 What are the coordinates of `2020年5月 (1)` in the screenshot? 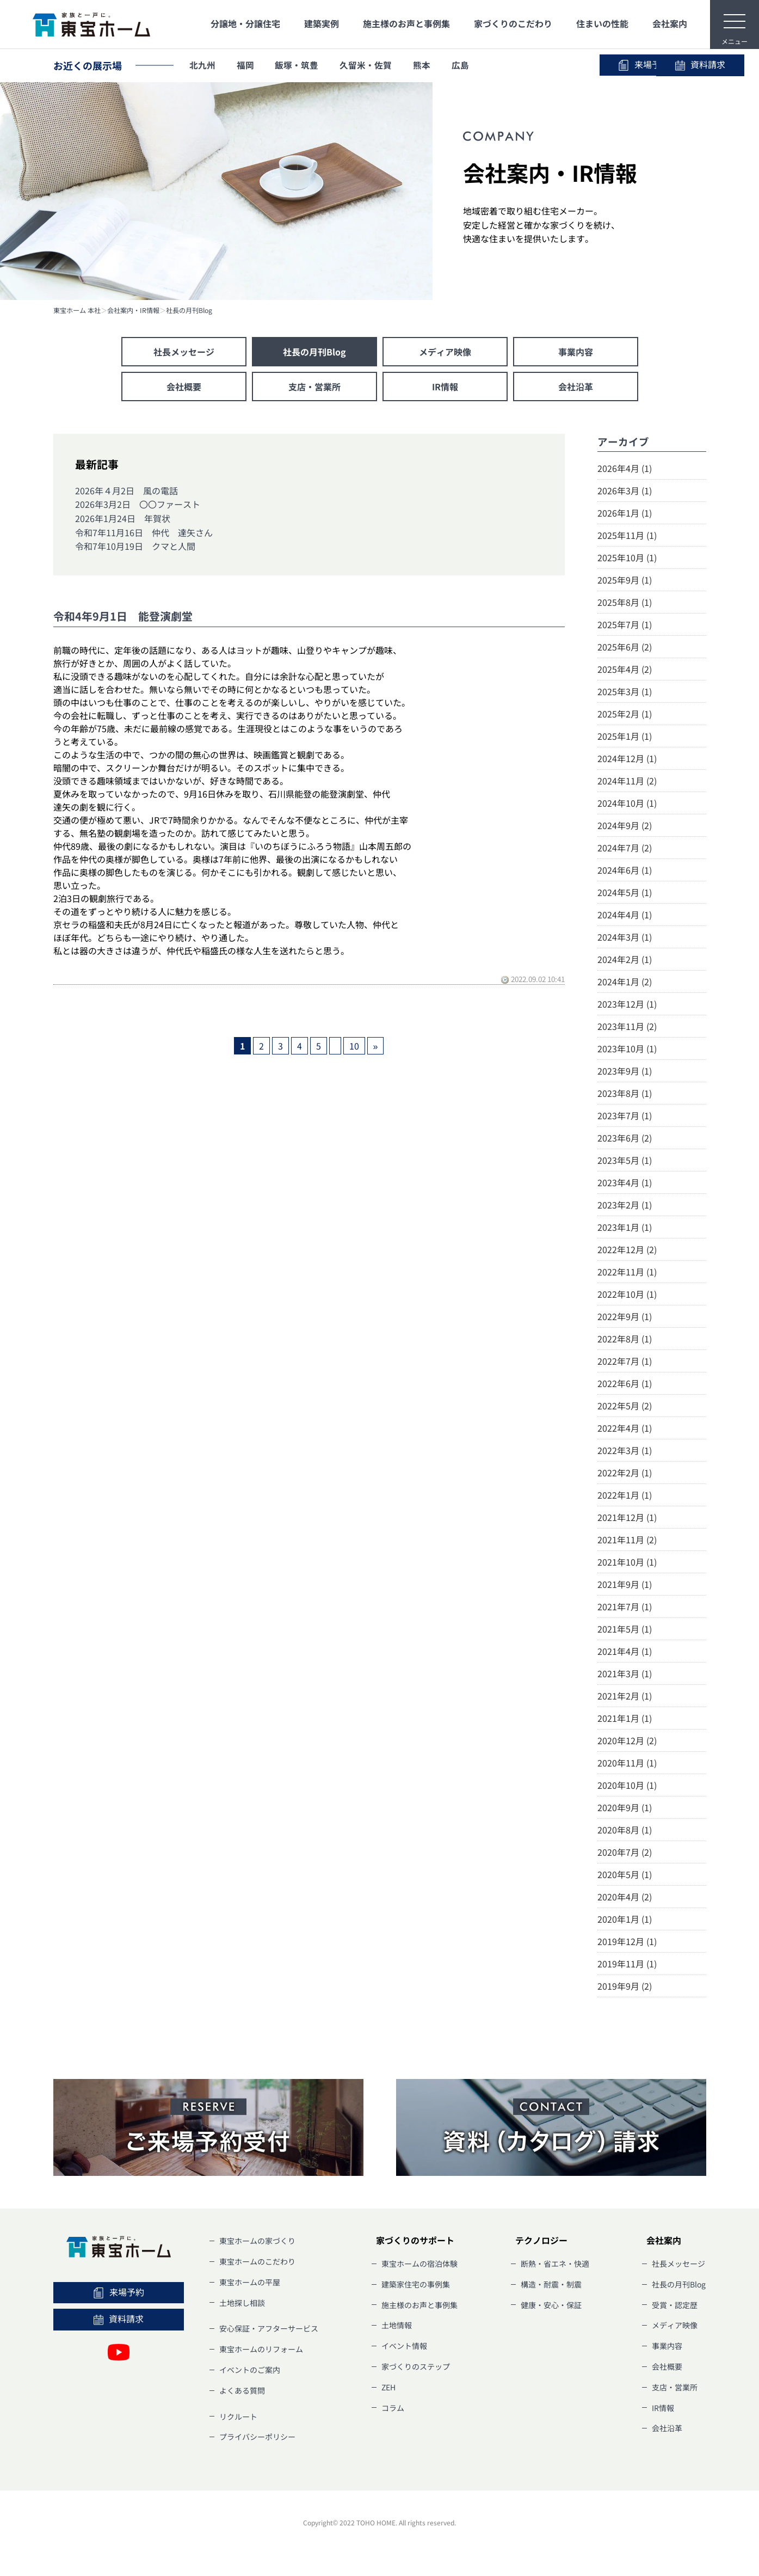 It's located at (624, 1874).